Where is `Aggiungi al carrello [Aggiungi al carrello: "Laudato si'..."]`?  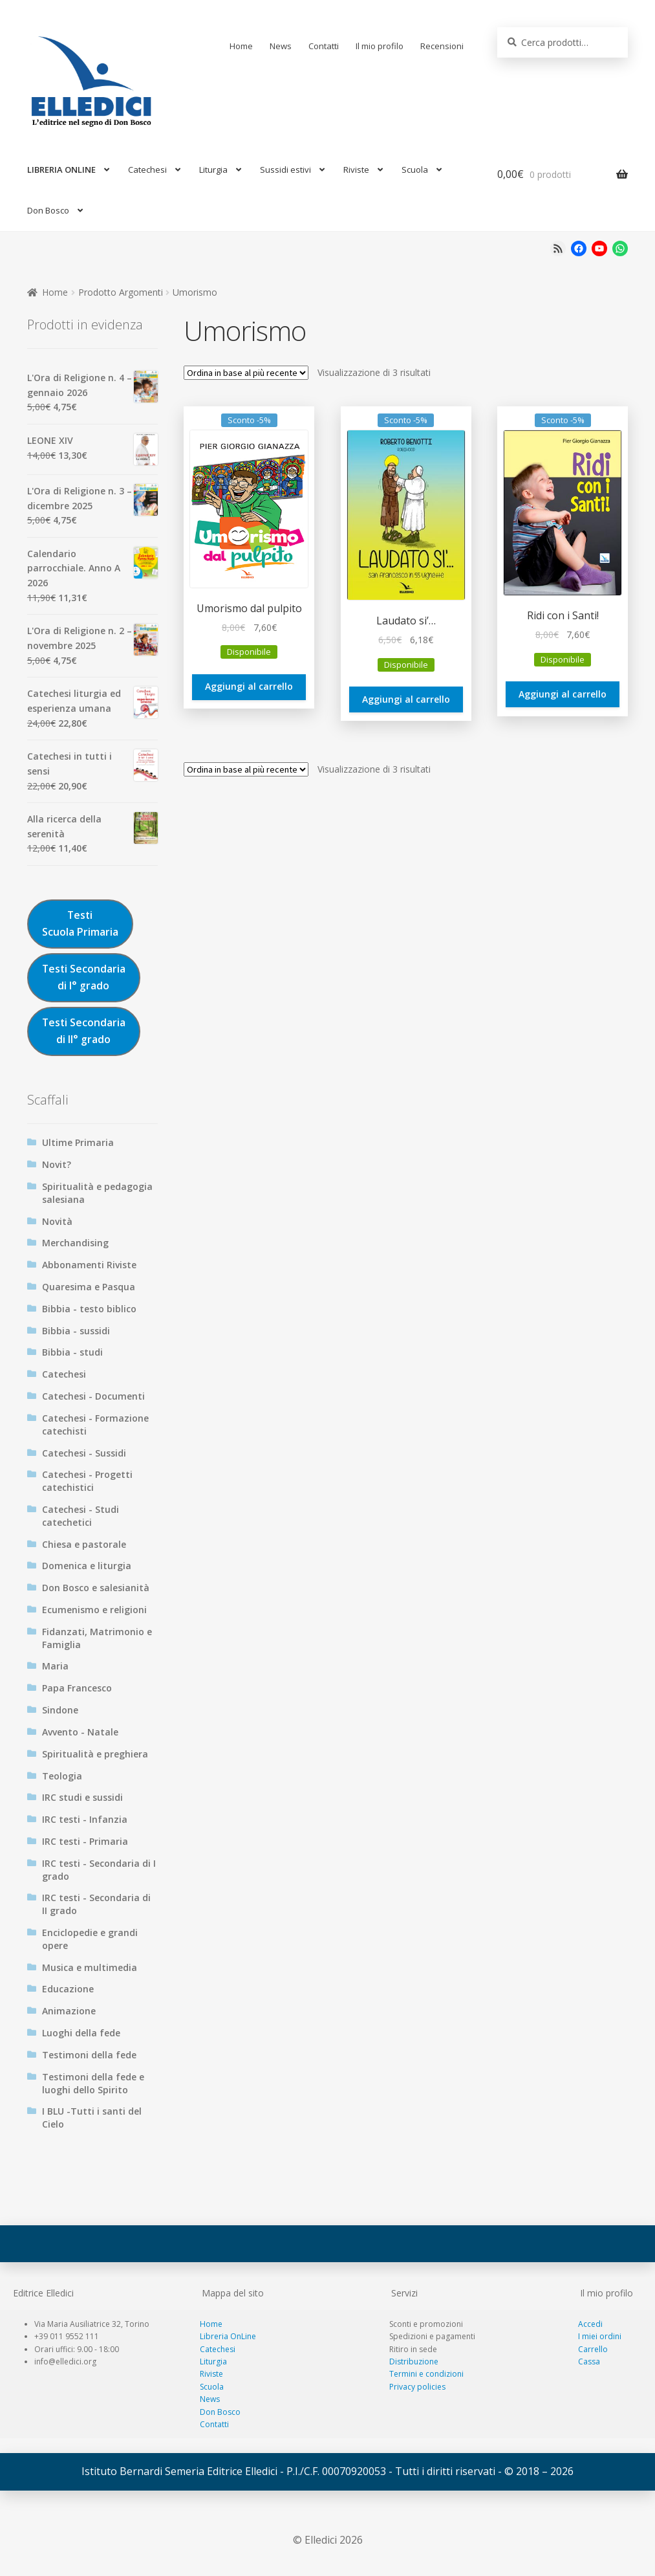 Aggiungi al carrello [Aggiungi al carrello: "Laudato si'..."] is located at coordinates (406, 699).